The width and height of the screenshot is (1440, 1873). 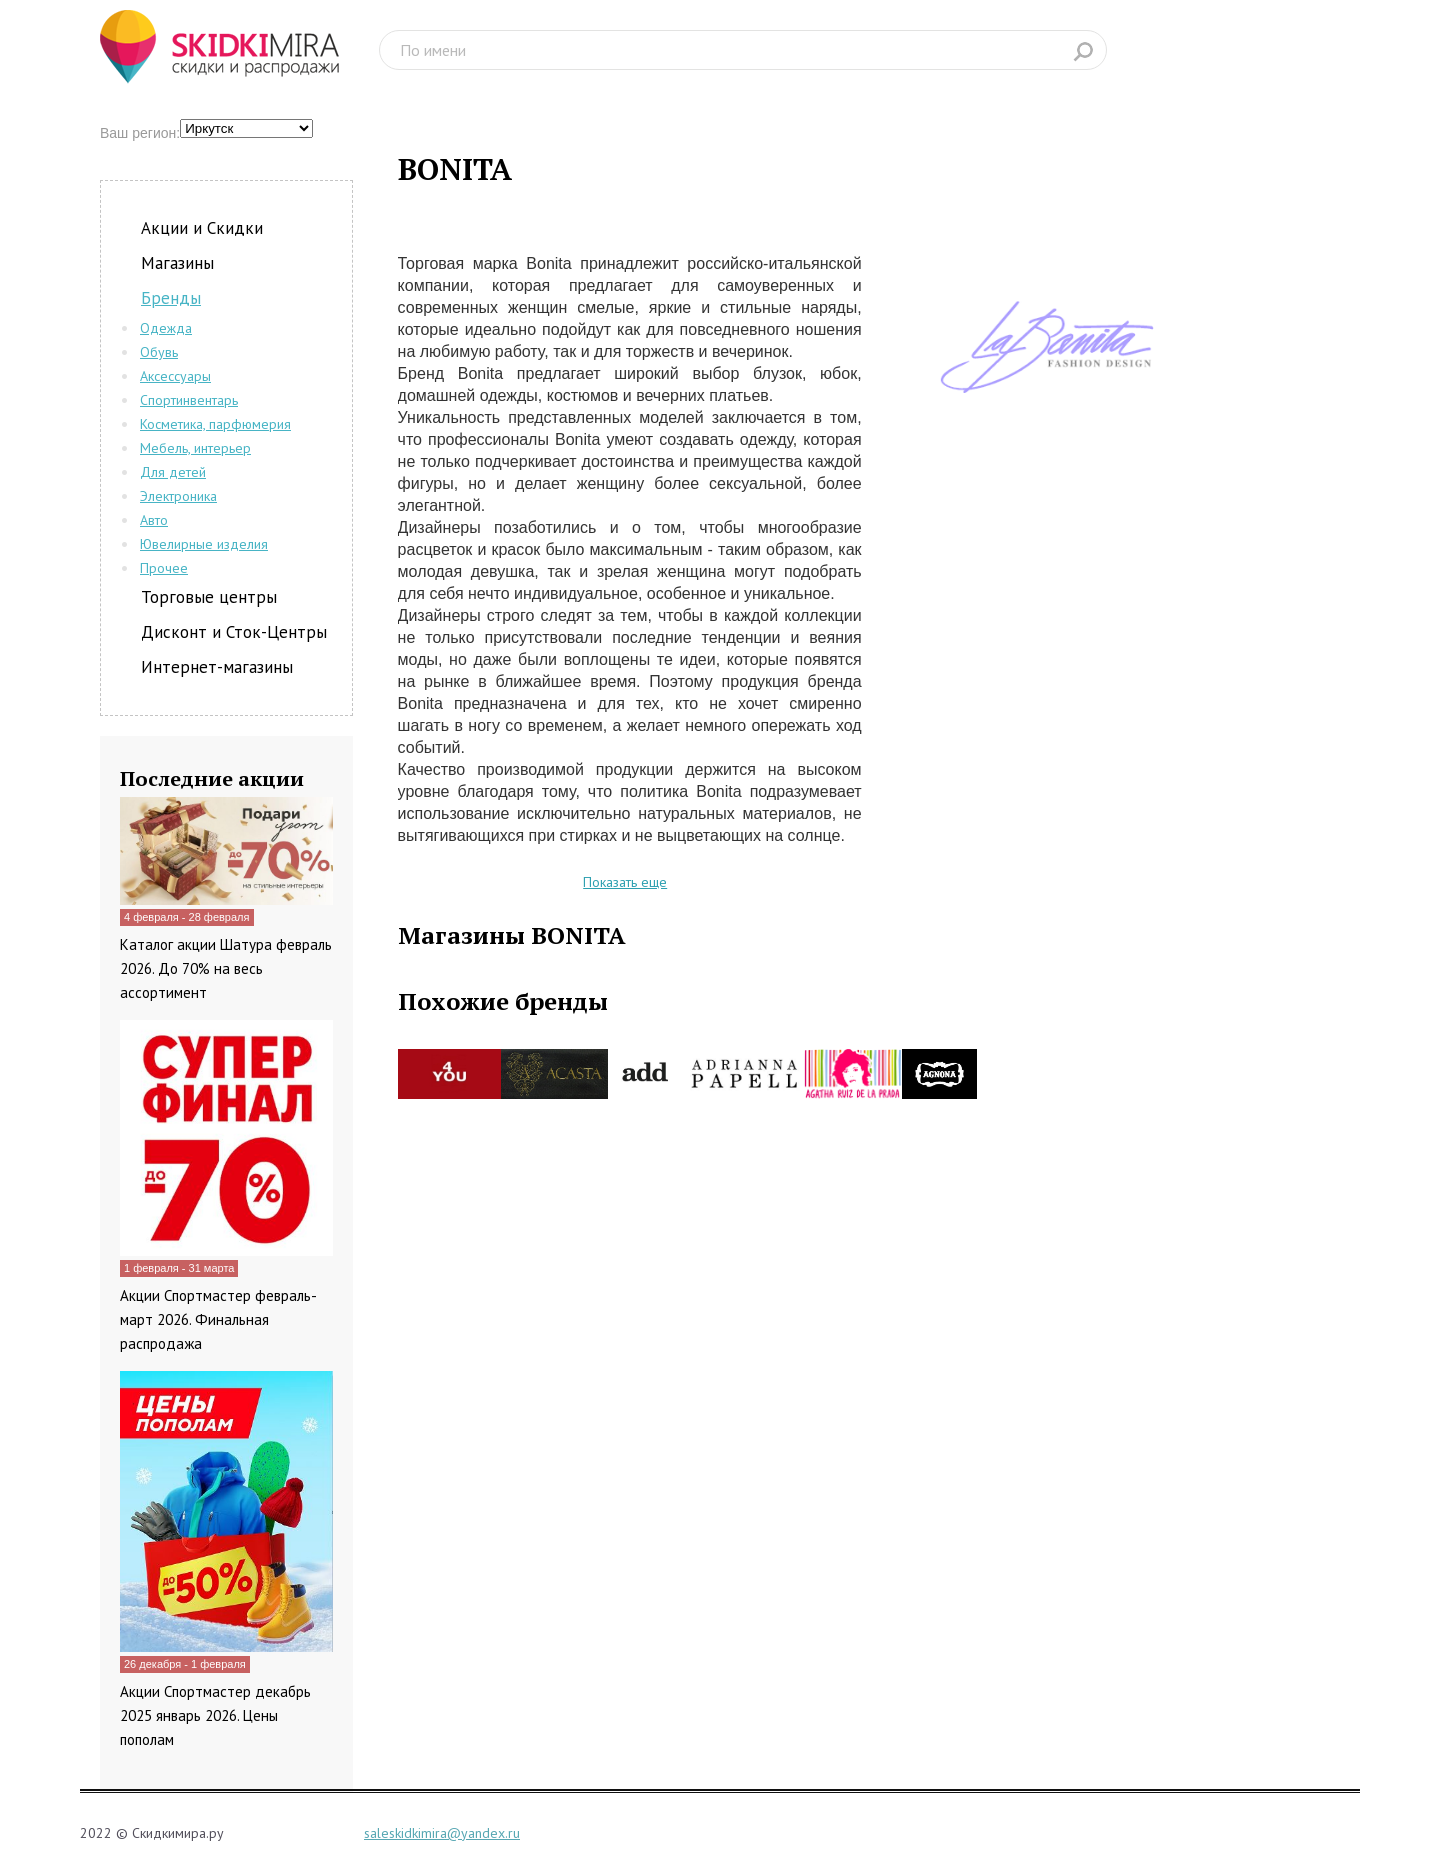 I want to click on Спортинвентарь, so click(x=189, y=400).